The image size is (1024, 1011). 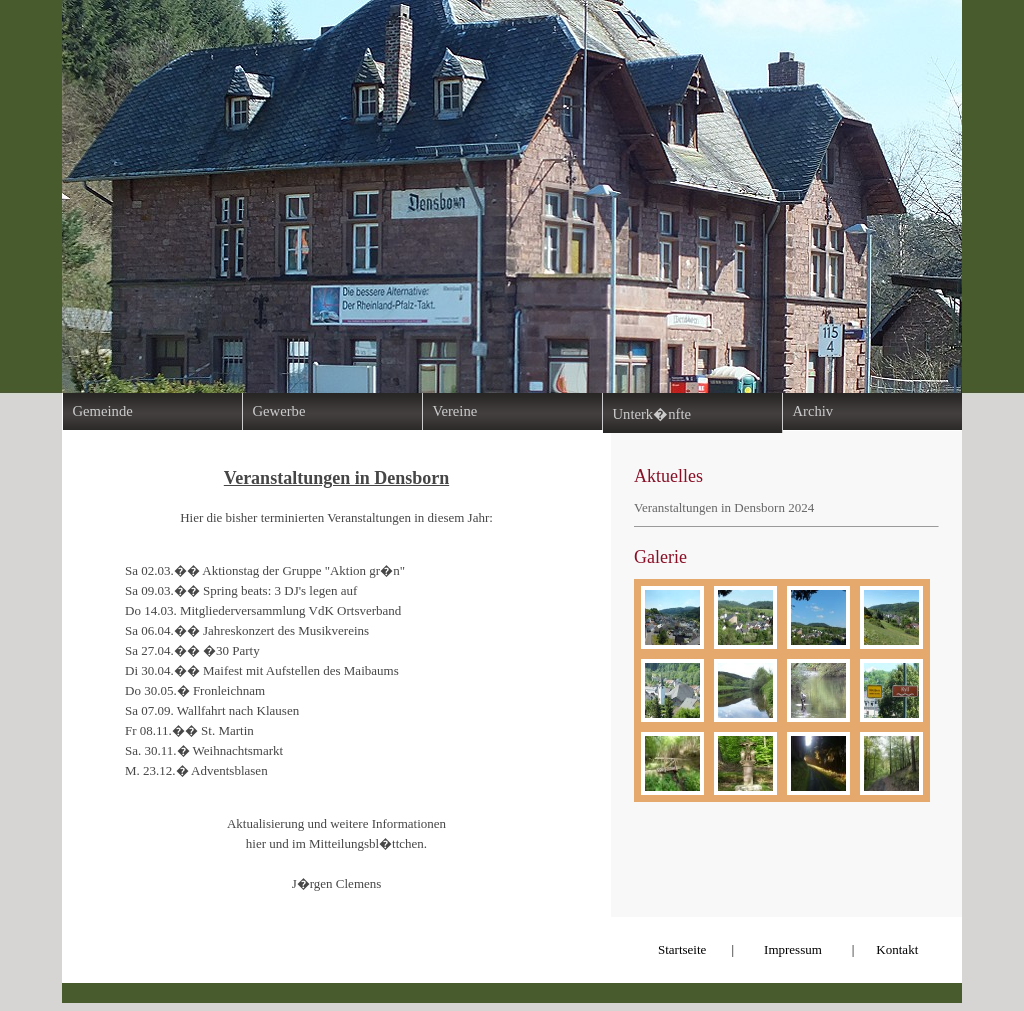 I want to click on Veranstaltungen in Densborn 2024, so click(x=724, y=507).